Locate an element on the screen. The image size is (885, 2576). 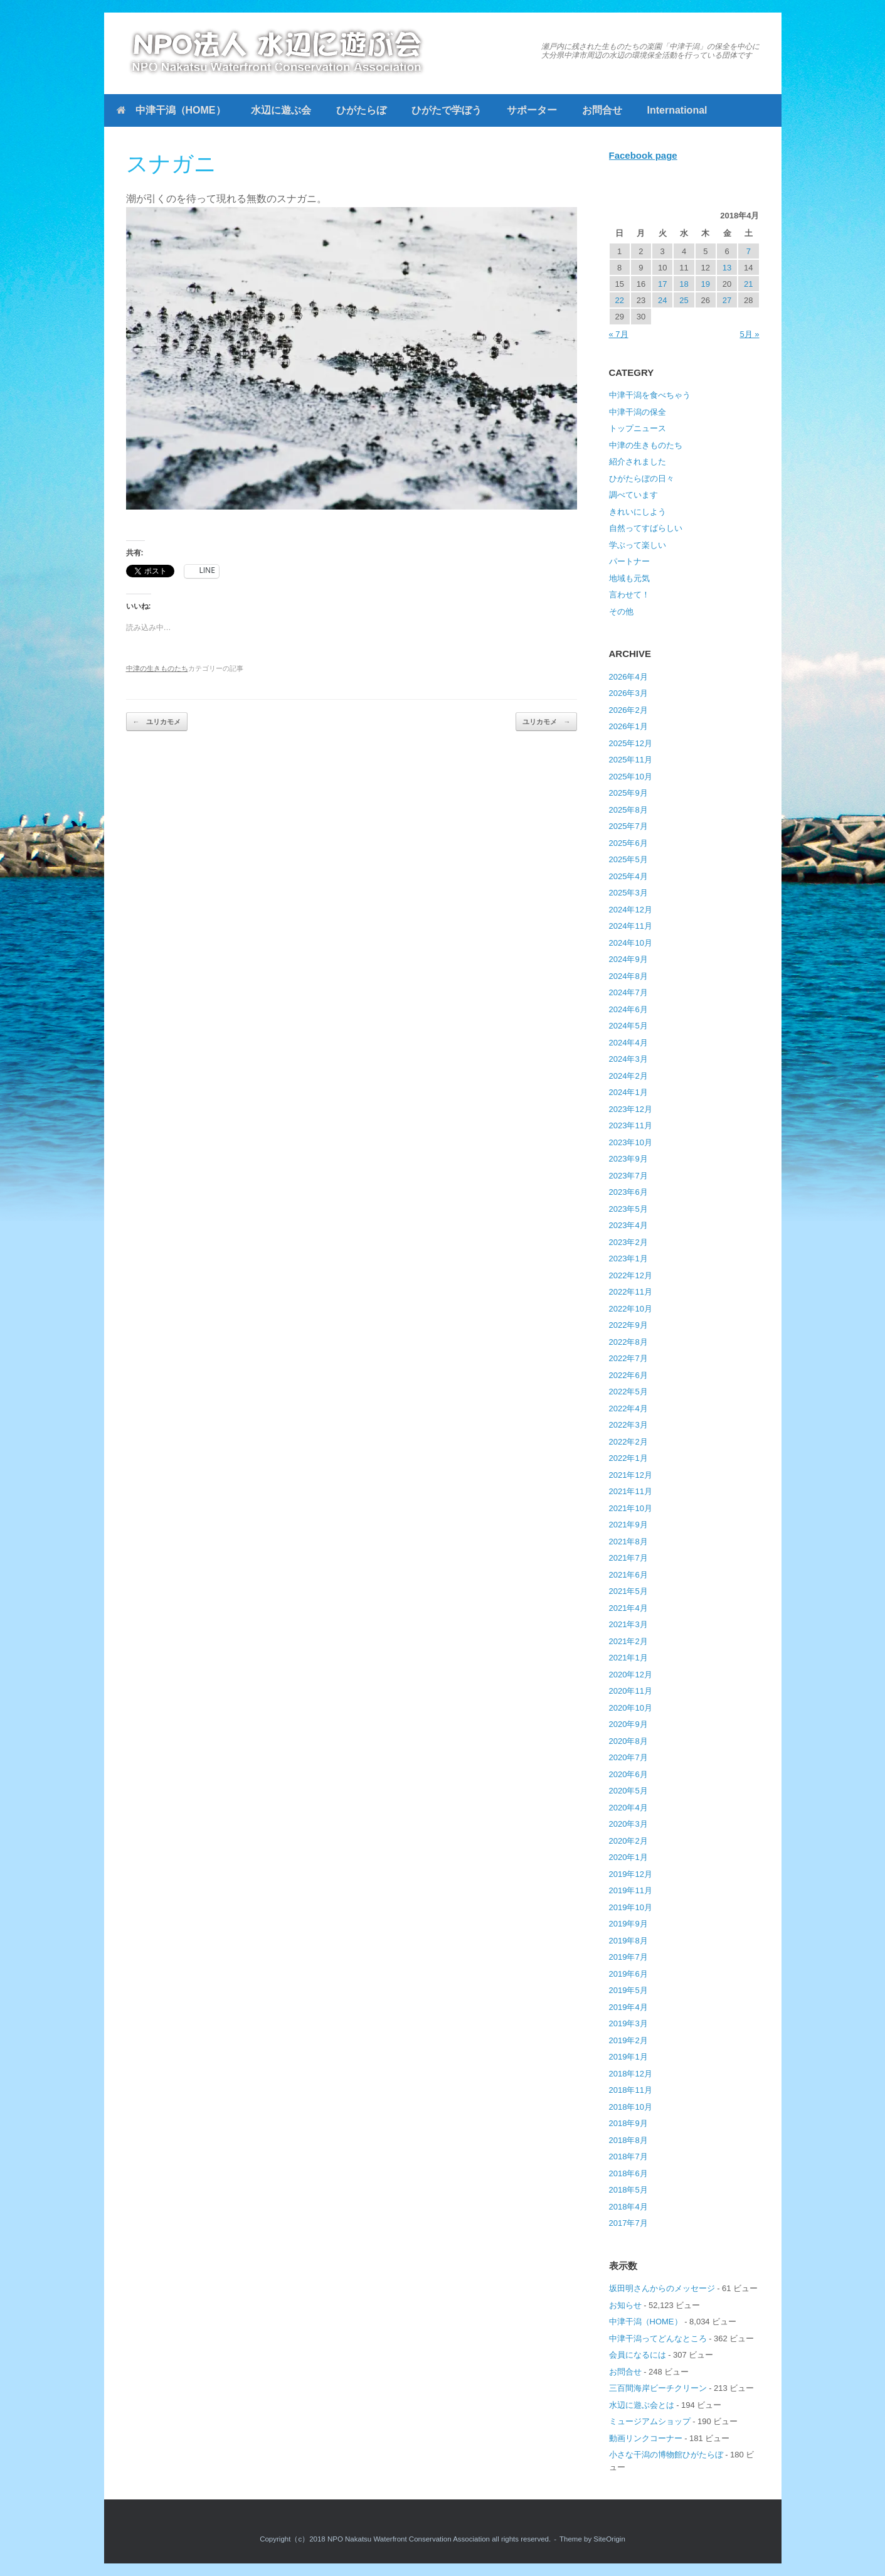
ひがたで学ぼう is located at coordinates (446, 110).